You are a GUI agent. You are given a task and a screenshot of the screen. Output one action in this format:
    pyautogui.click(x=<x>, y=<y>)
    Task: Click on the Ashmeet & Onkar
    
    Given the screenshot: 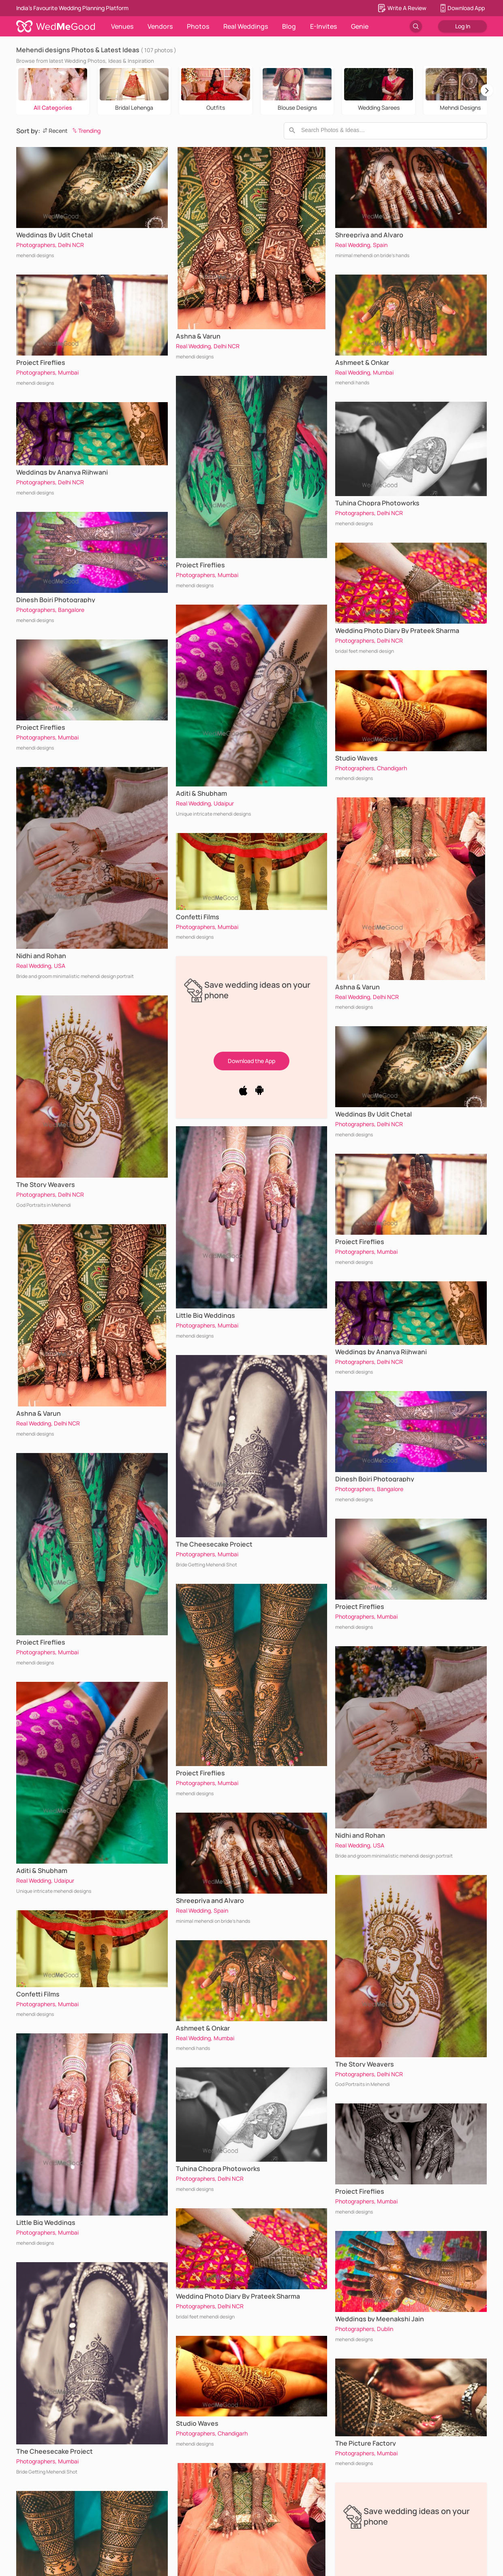 What is the action you would take?
    pyautogui.click(x=203, y=2028)
    